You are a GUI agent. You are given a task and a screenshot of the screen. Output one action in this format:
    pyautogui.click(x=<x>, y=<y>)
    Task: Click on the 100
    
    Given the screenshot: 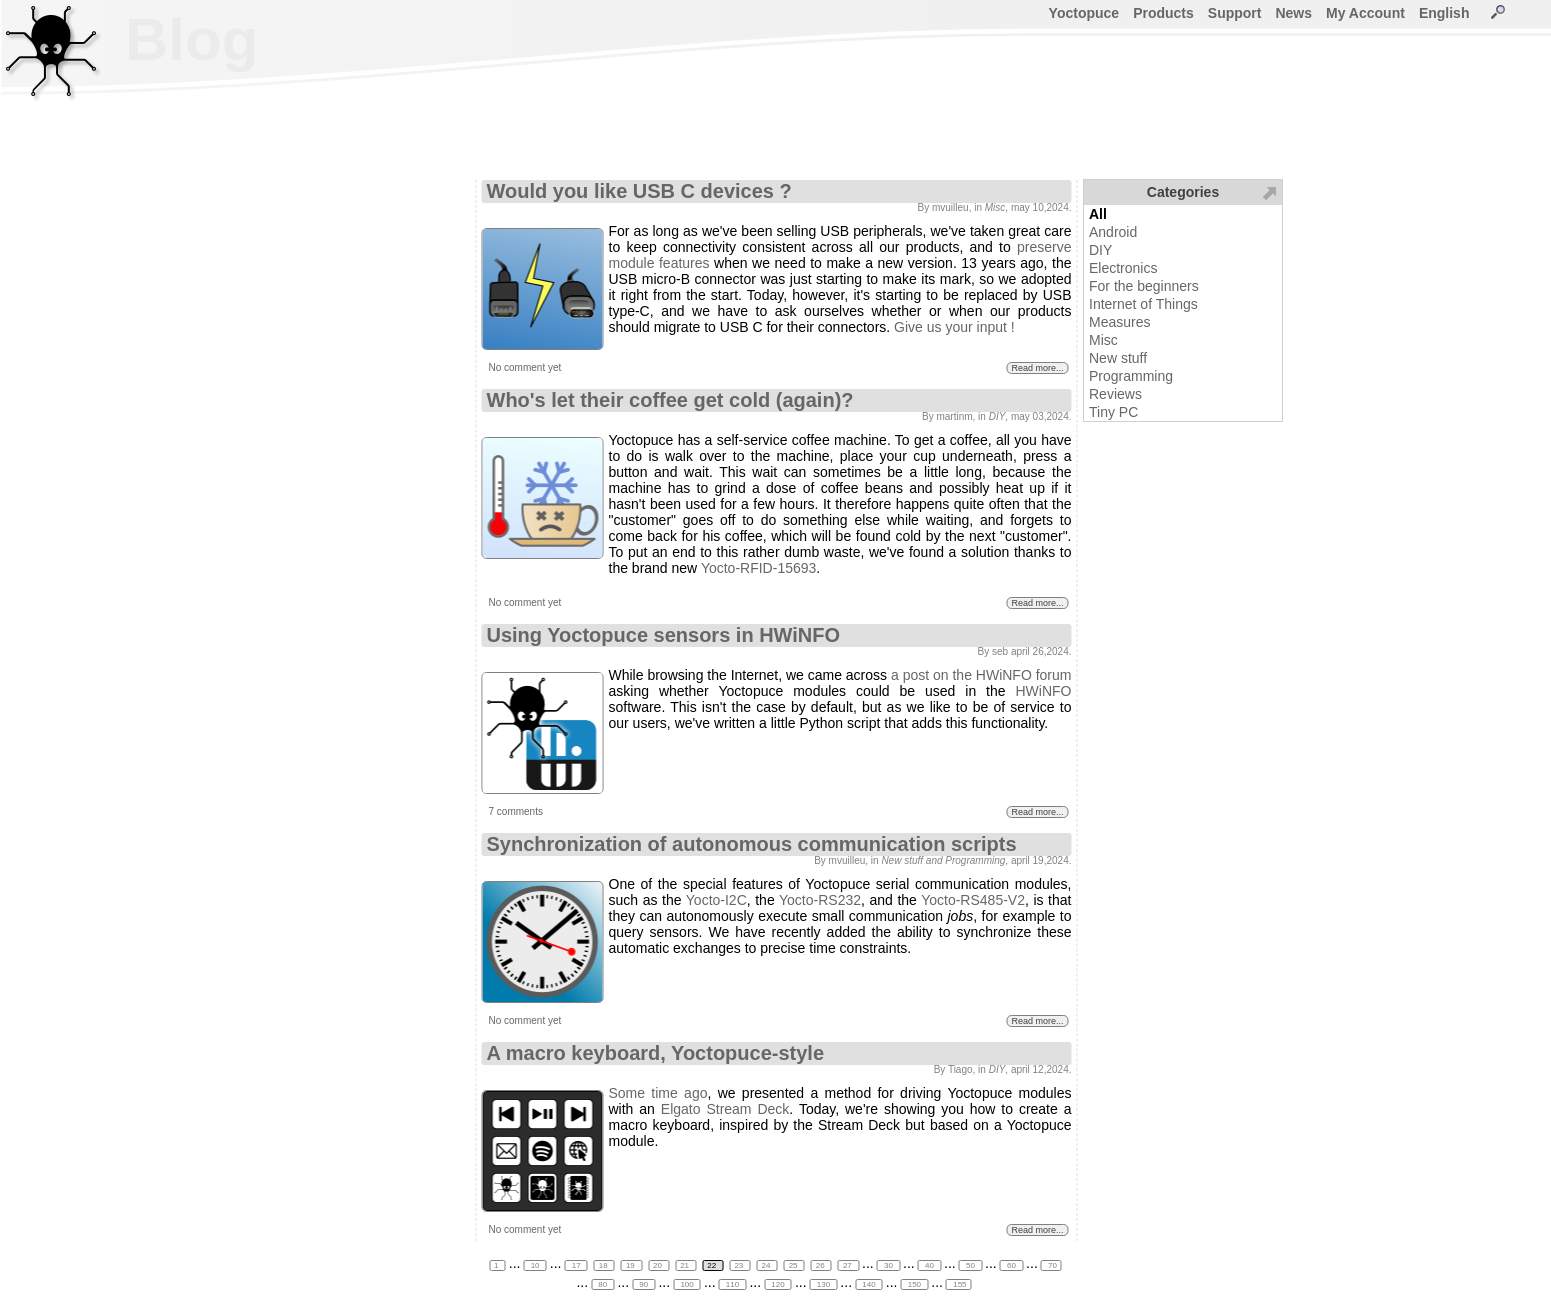 What is the action you would take?
    pyautogui.click(x=687, y=1284)
    